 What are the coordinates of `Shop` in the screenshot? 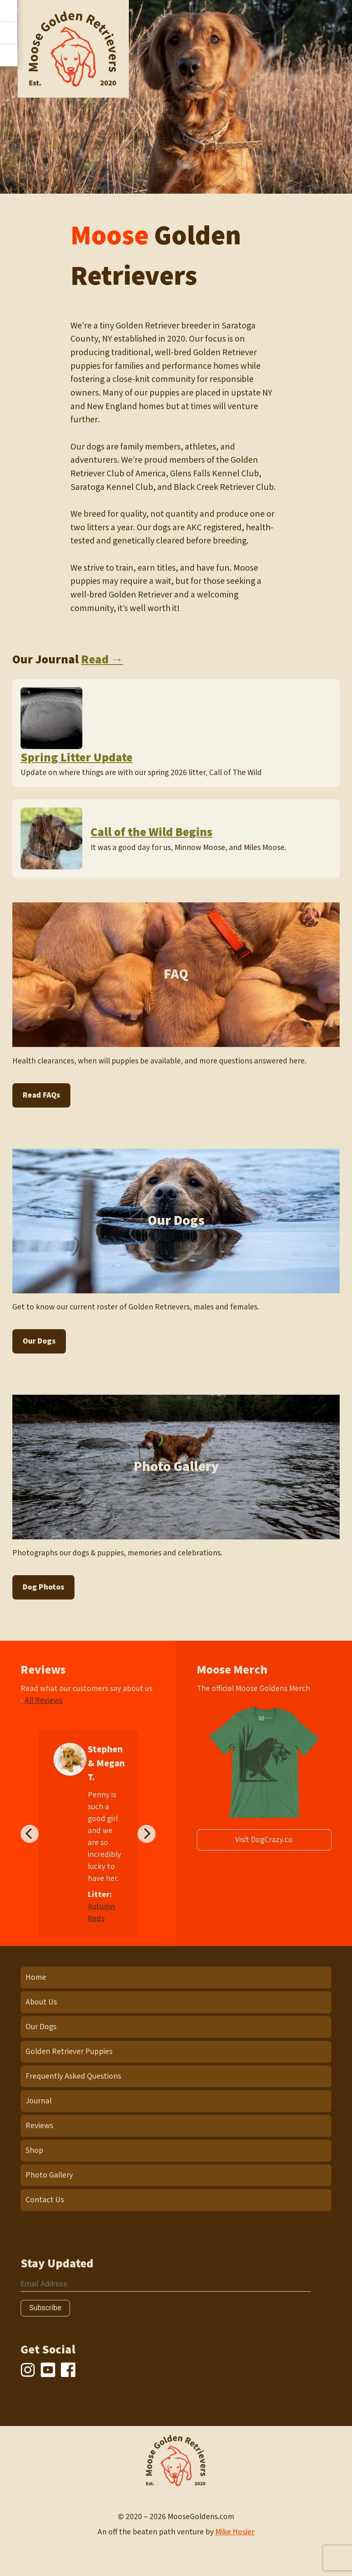 It's located at (34, 2150).